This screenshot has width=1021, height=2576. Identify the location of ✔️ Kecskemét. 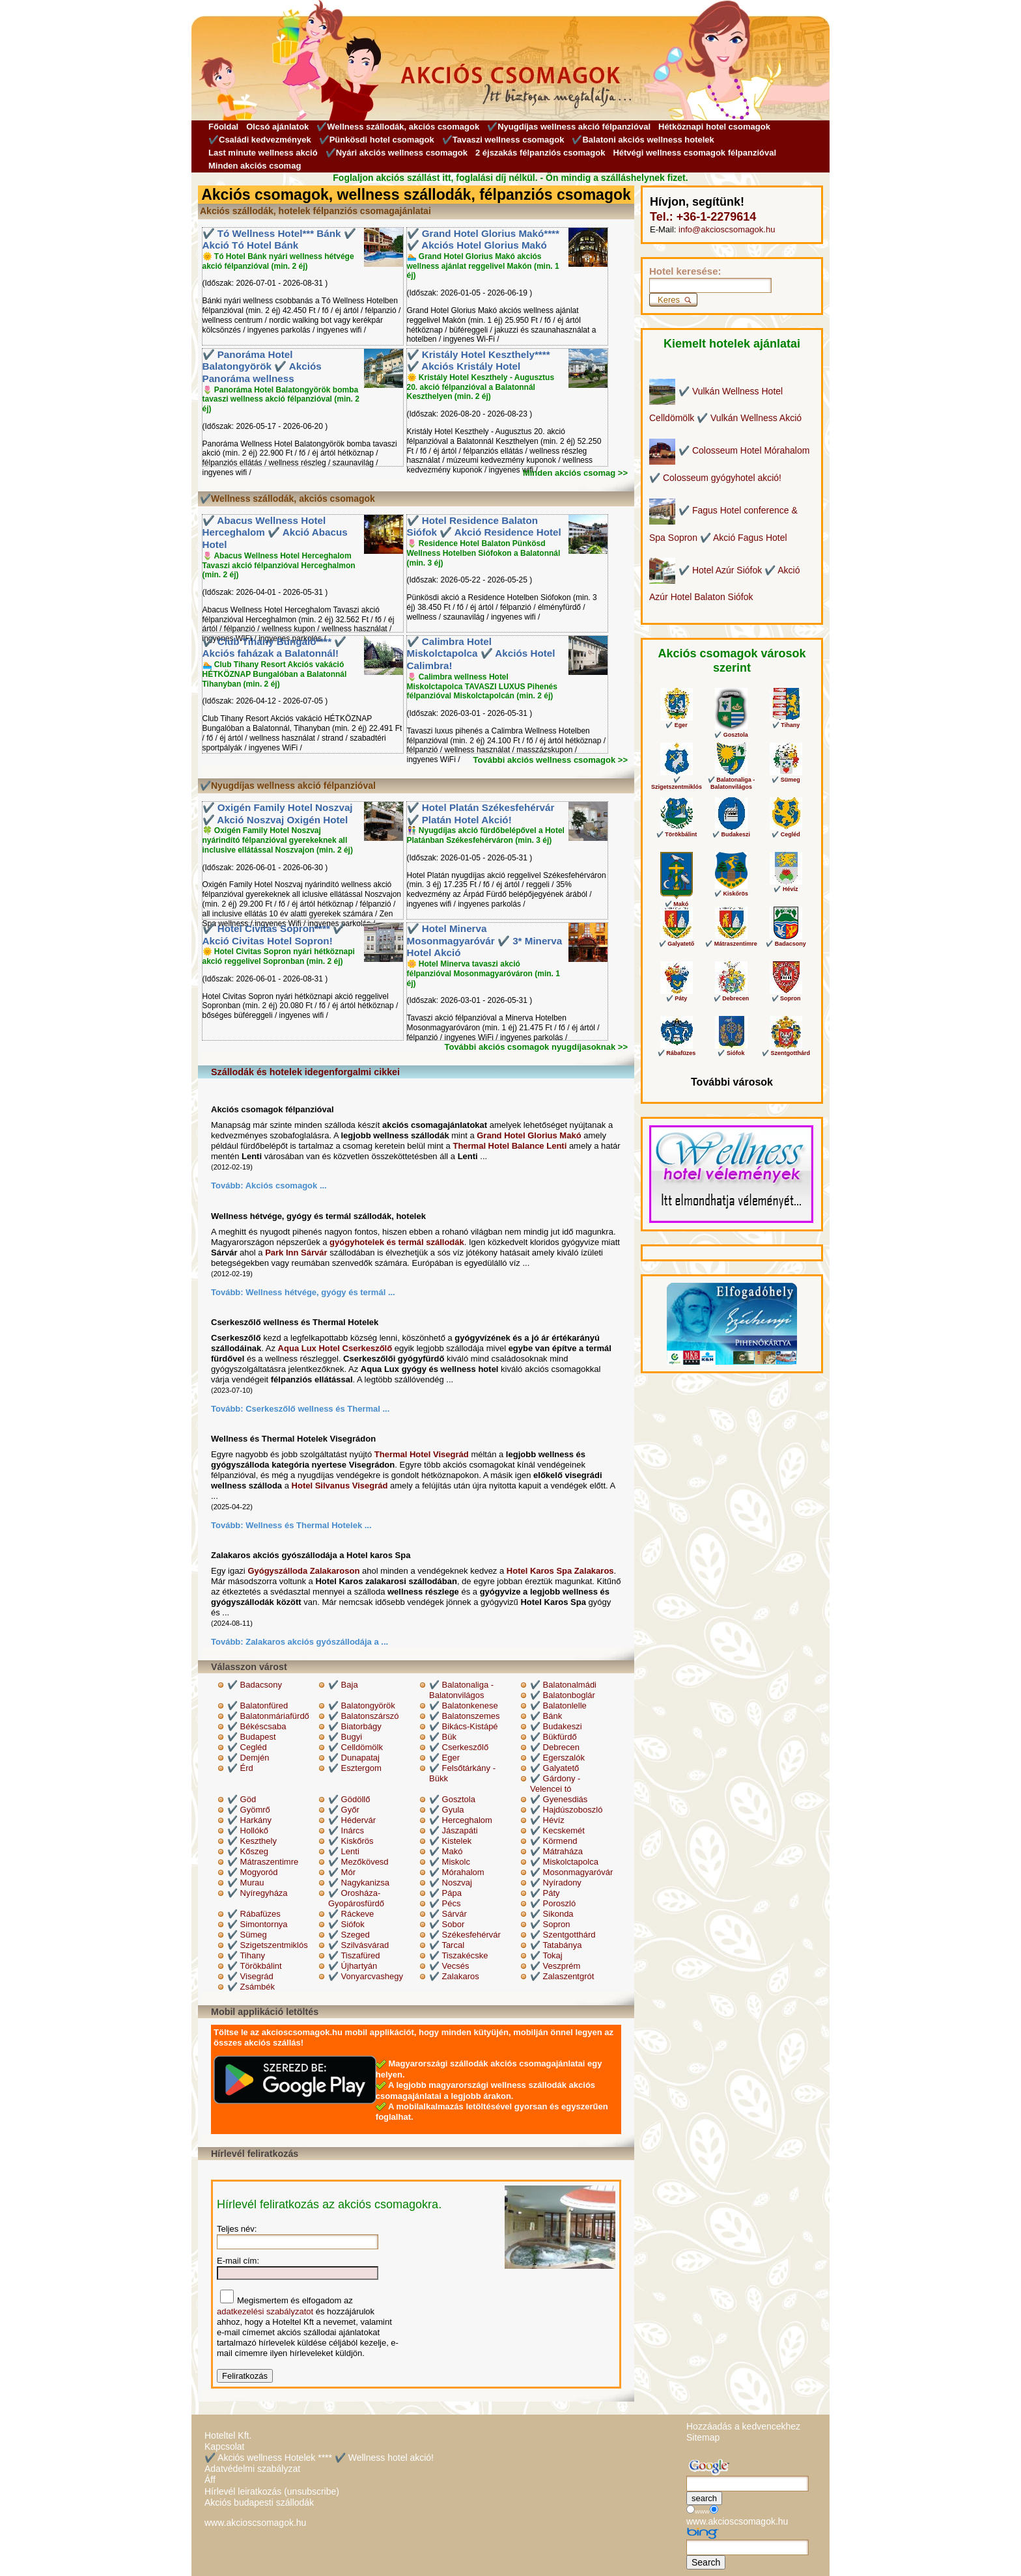
(557, 1830).